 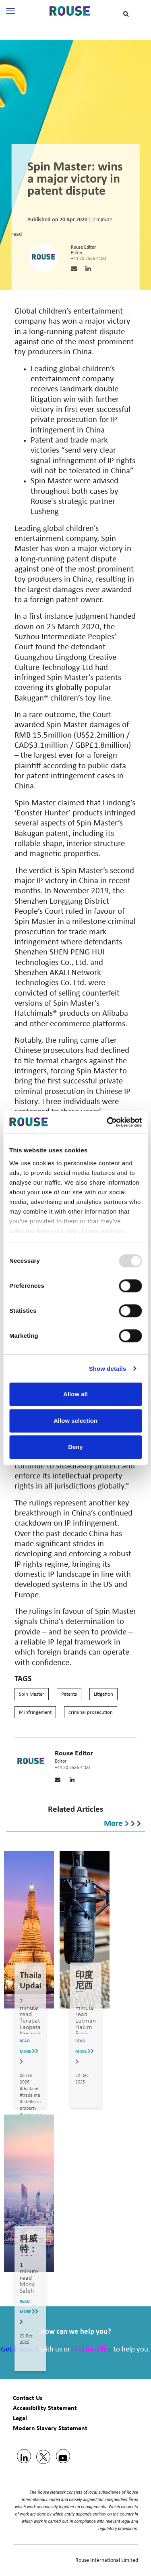 I want to click on Allow selection, so click(x=75, y=1420).